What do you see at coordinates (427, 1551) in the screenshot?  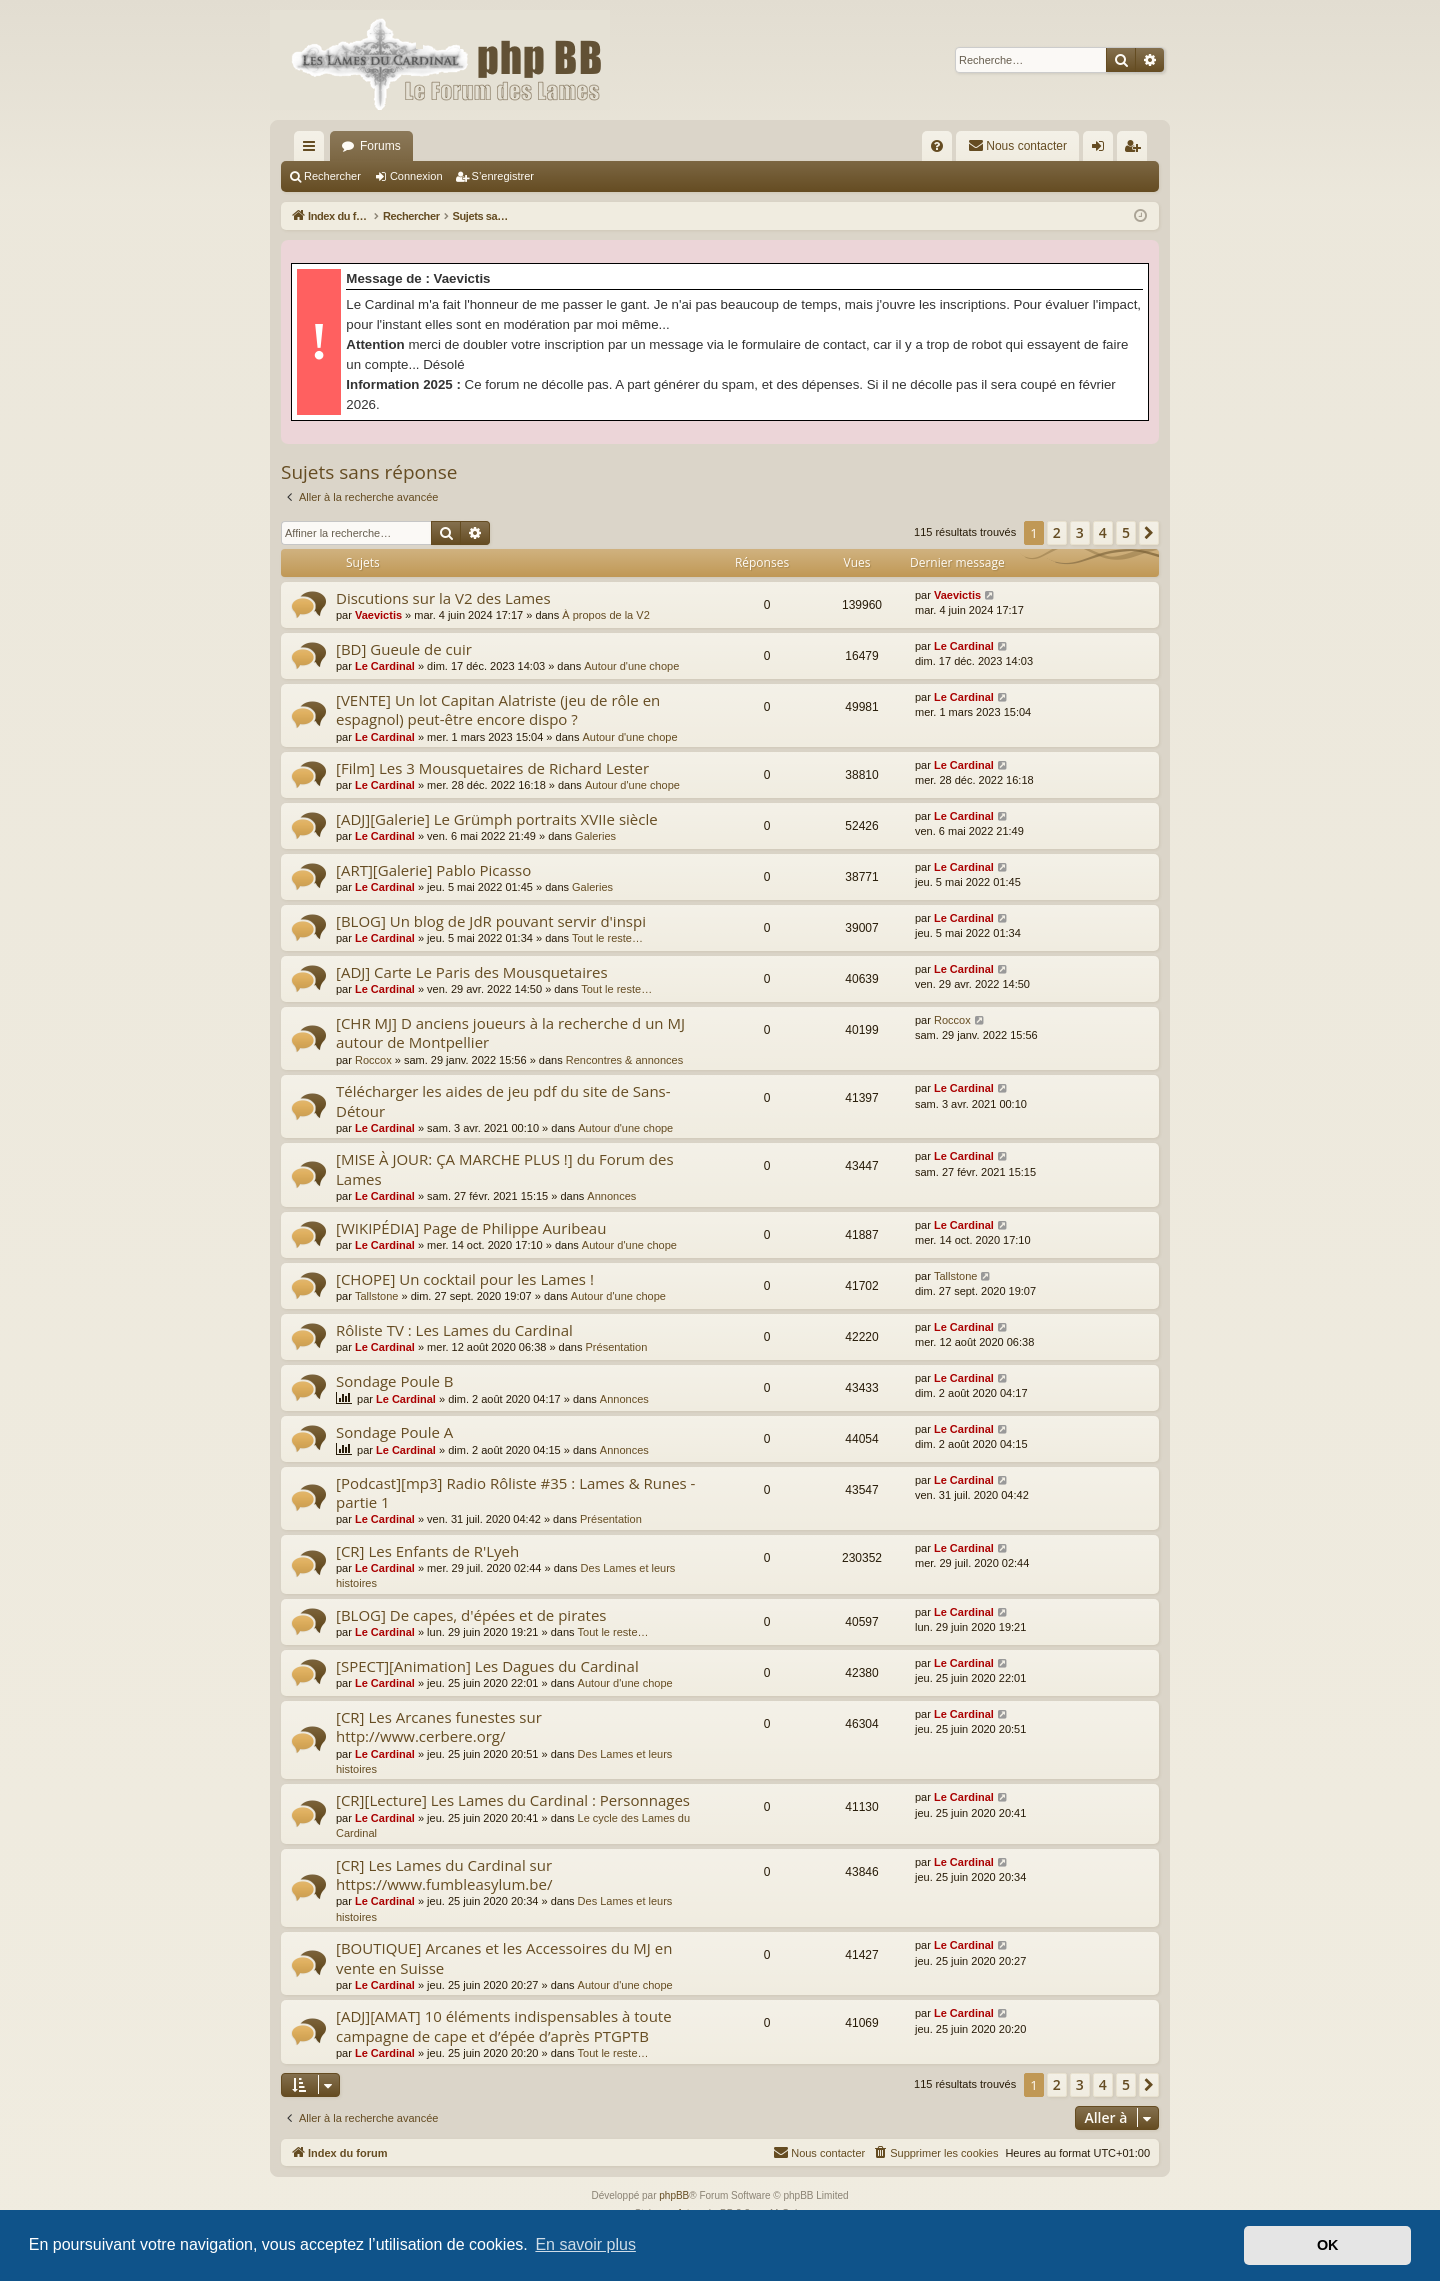 I see `[CR] Les Enfants de R'Lyeh` at bounding box center [427, 1551].